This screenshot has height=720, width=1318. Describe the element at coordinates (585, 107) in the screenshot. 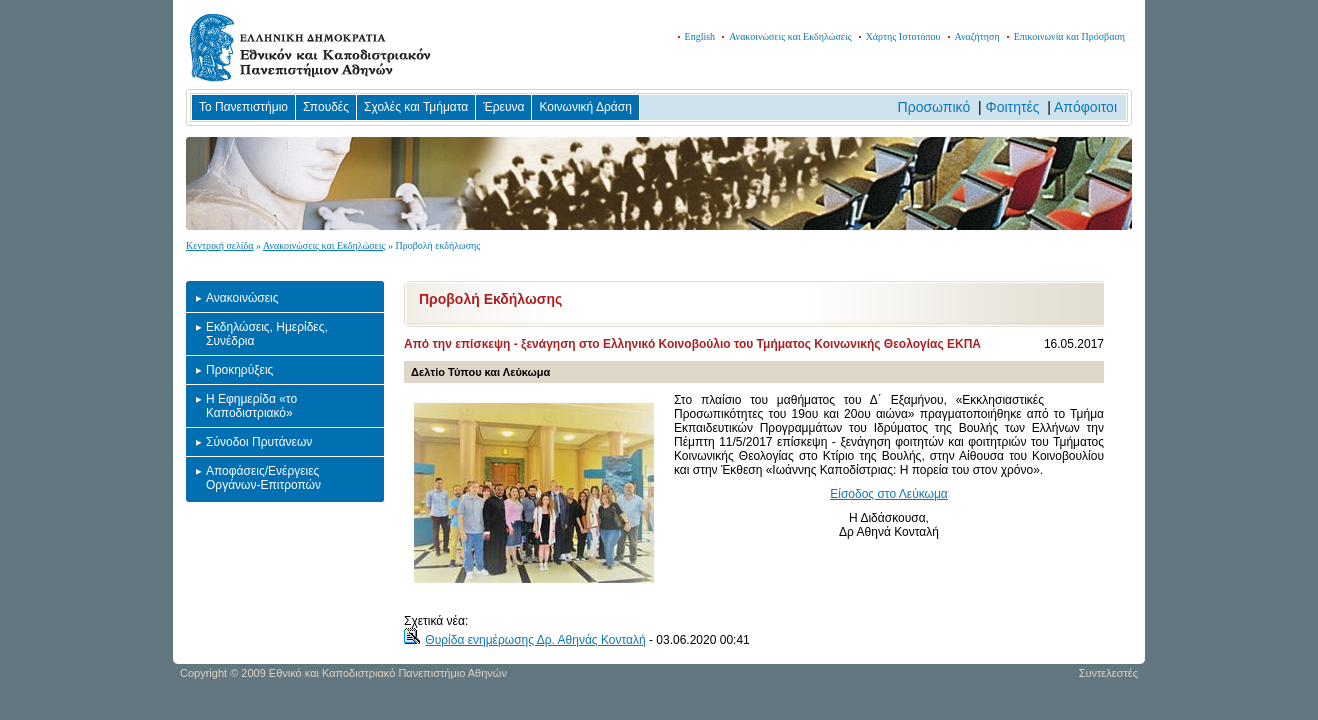

I see `Κοινωνική Δράση` at that location.